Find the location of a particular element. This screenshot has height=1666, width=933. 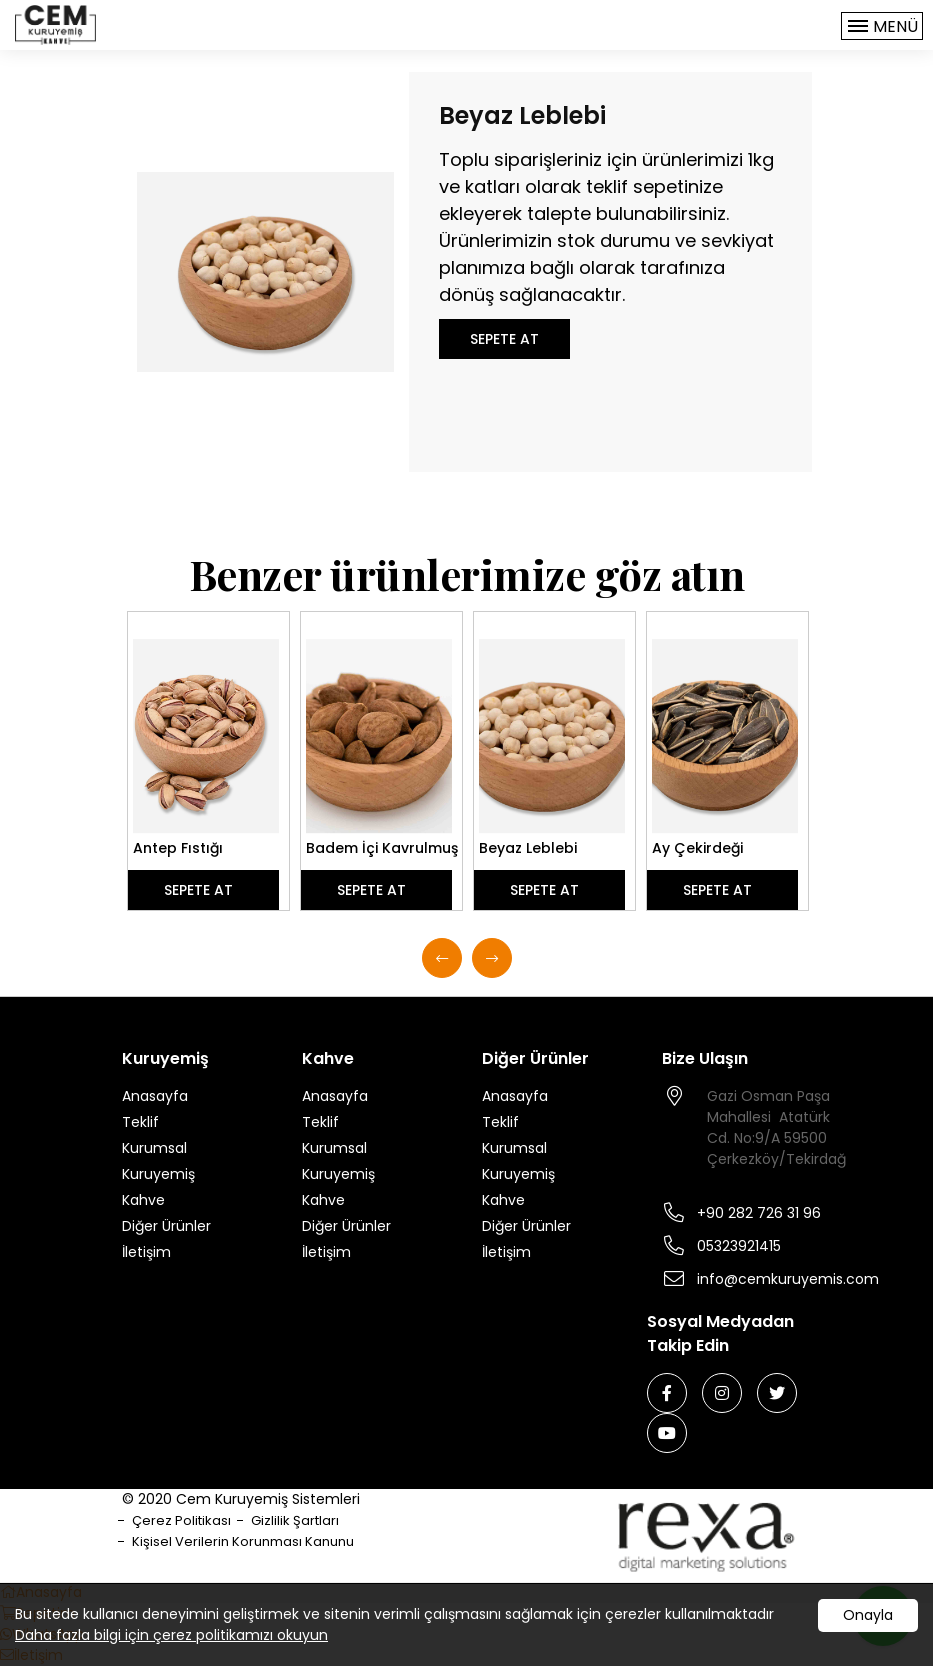

Kuruyemiş is located at coordinates (158, 1174).